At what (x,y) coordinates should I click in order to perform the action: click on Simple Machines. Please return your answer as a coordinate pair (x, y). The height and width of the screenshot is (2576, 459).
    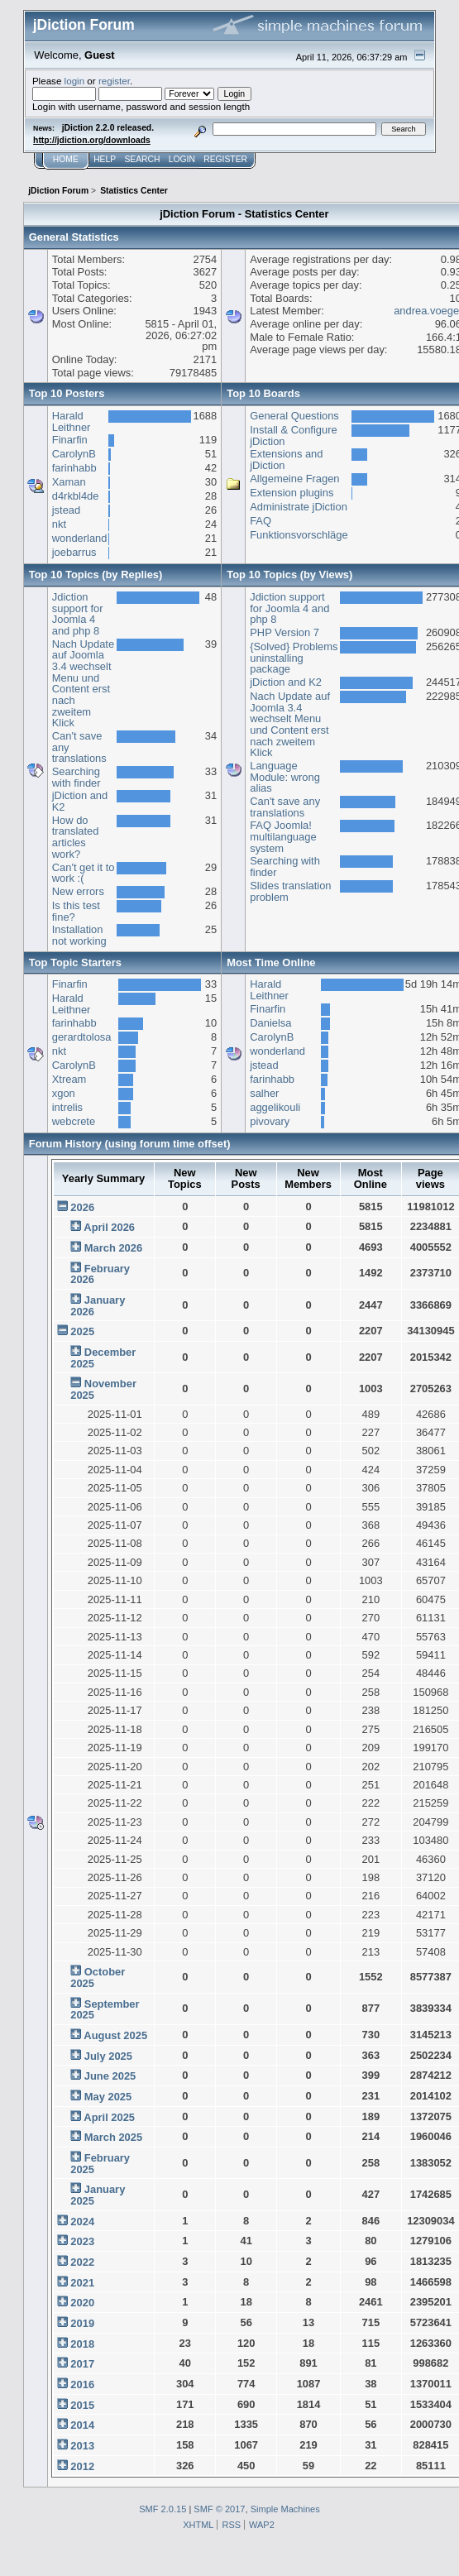
    Looking at the image, I should click on (285, 2509).